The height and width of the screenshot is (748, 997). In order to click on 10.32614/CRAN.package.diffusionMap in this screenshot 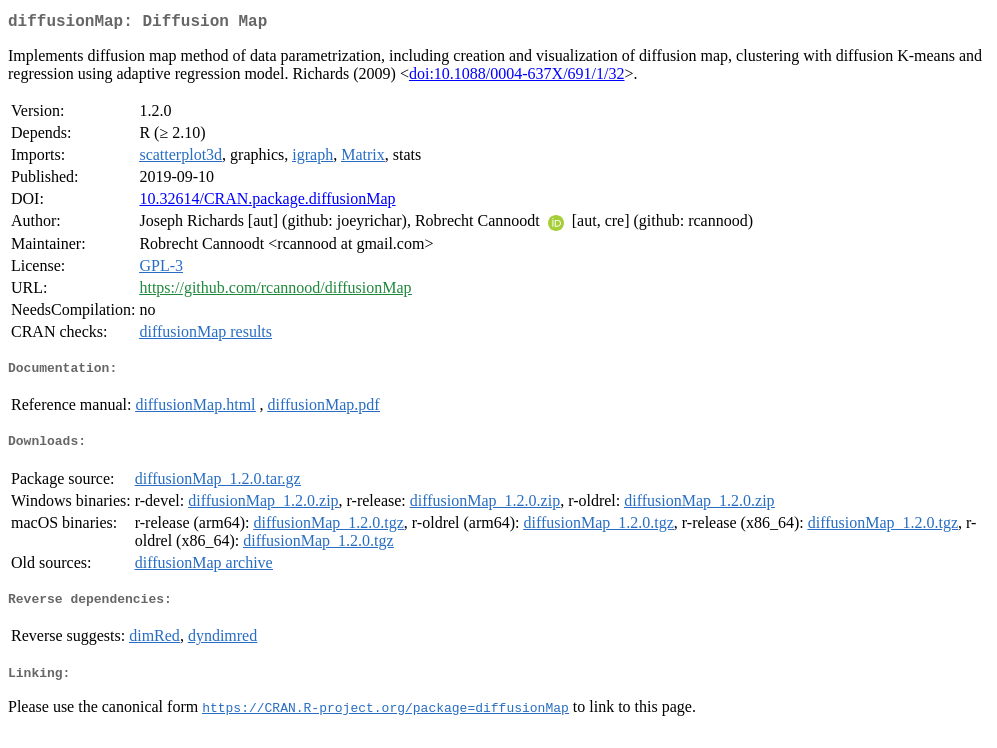, I will do `click(267, 202)`.